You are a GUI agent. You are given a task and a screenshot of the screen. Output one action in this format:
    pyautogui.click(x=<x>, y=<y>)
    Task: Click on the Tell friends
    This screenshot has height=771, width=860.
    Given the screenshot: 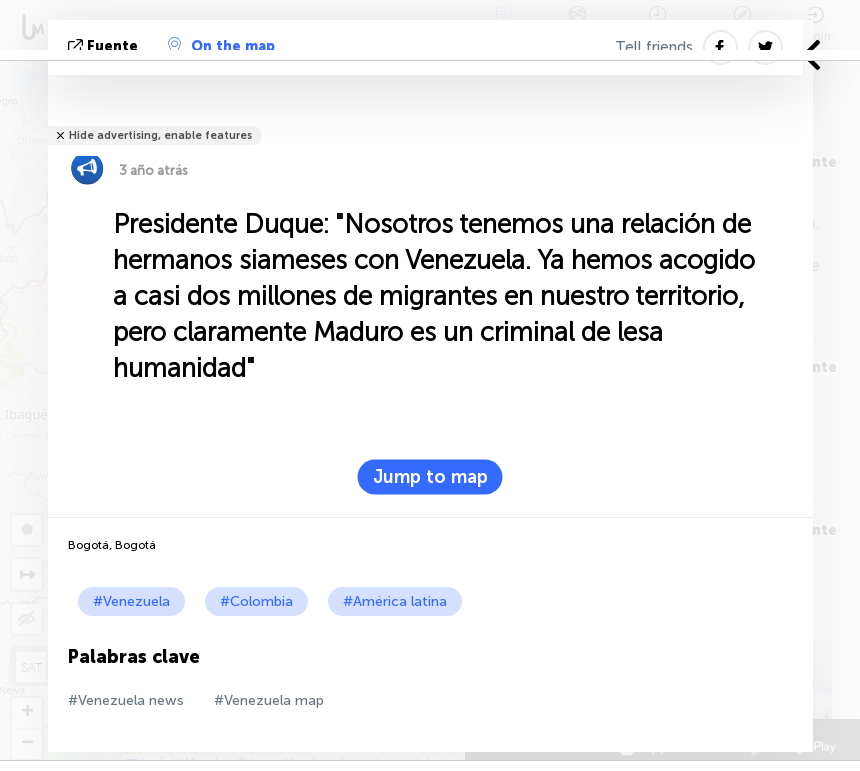 What is the action you would take?
    pyautogui.click(x=654, y=47)
    